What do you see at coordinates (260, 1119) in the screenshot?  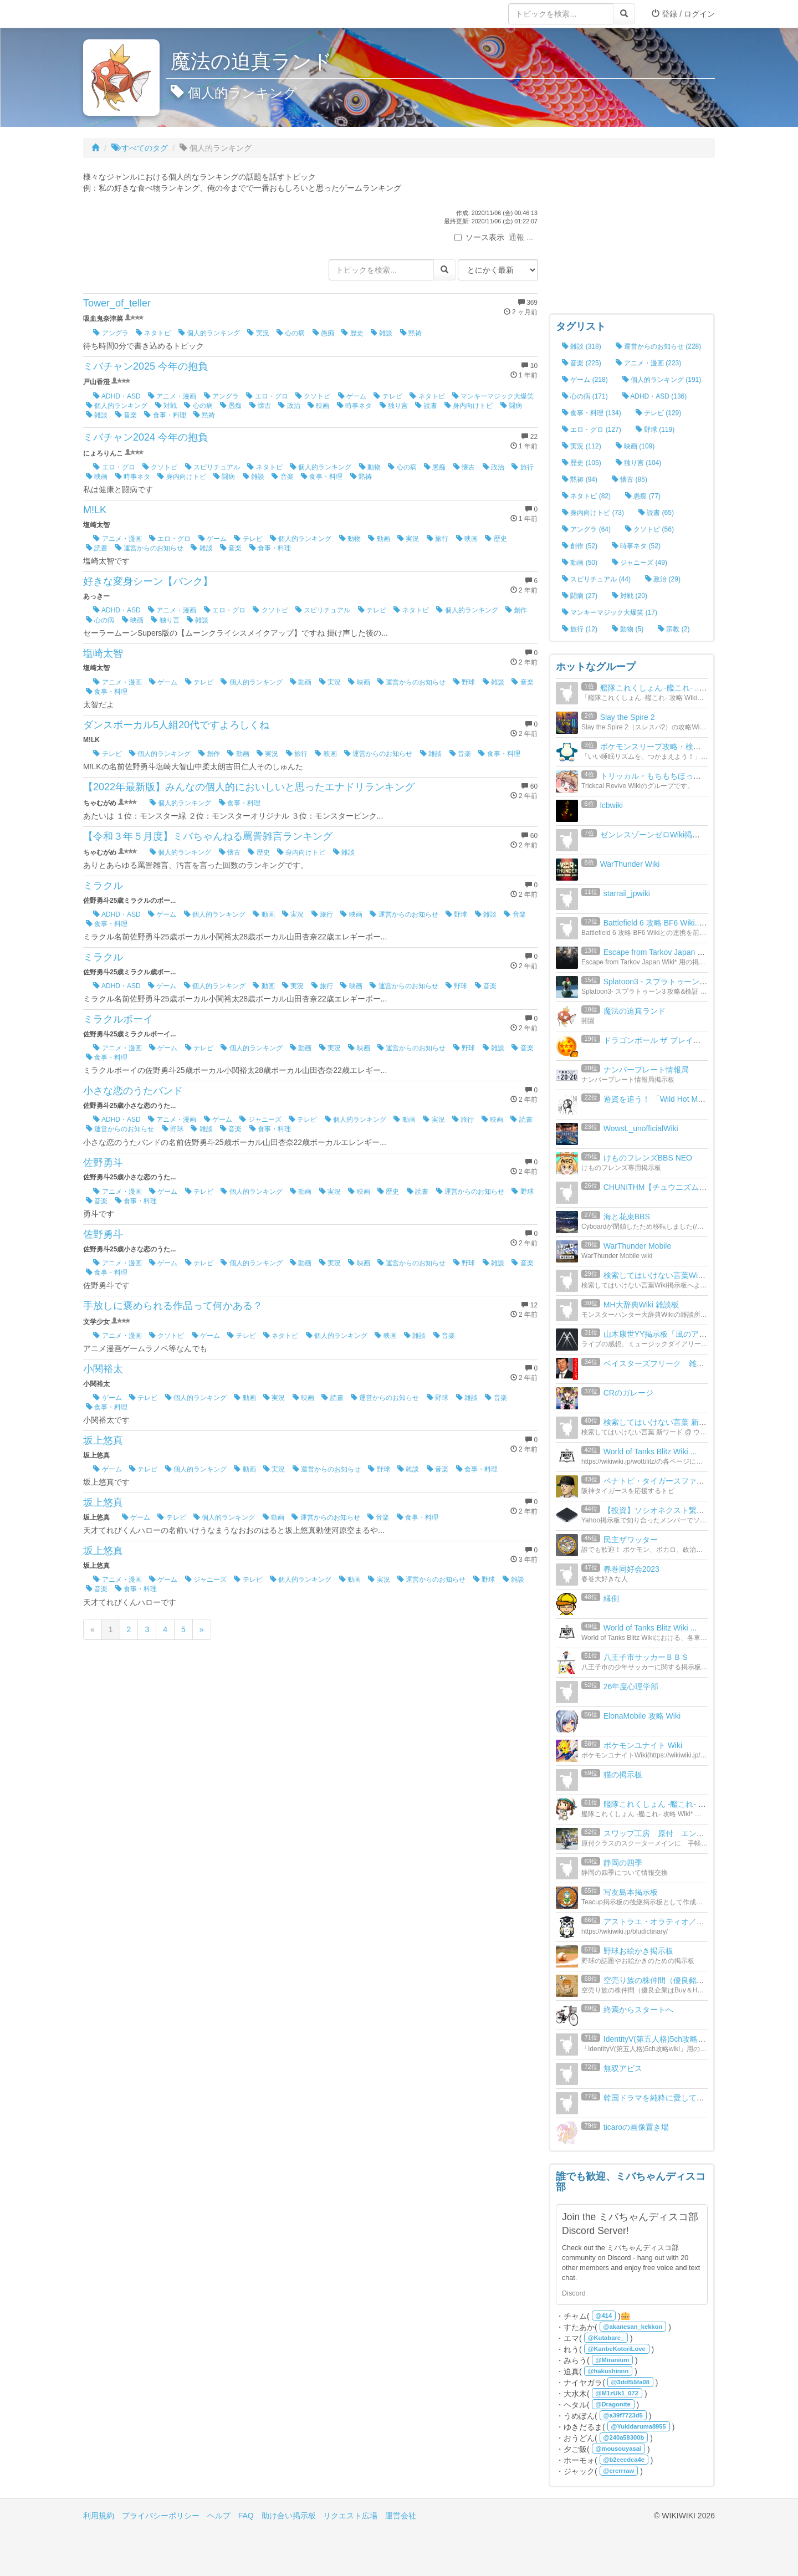 I see `ジャニーズ` at bounding box center [260, 1119].